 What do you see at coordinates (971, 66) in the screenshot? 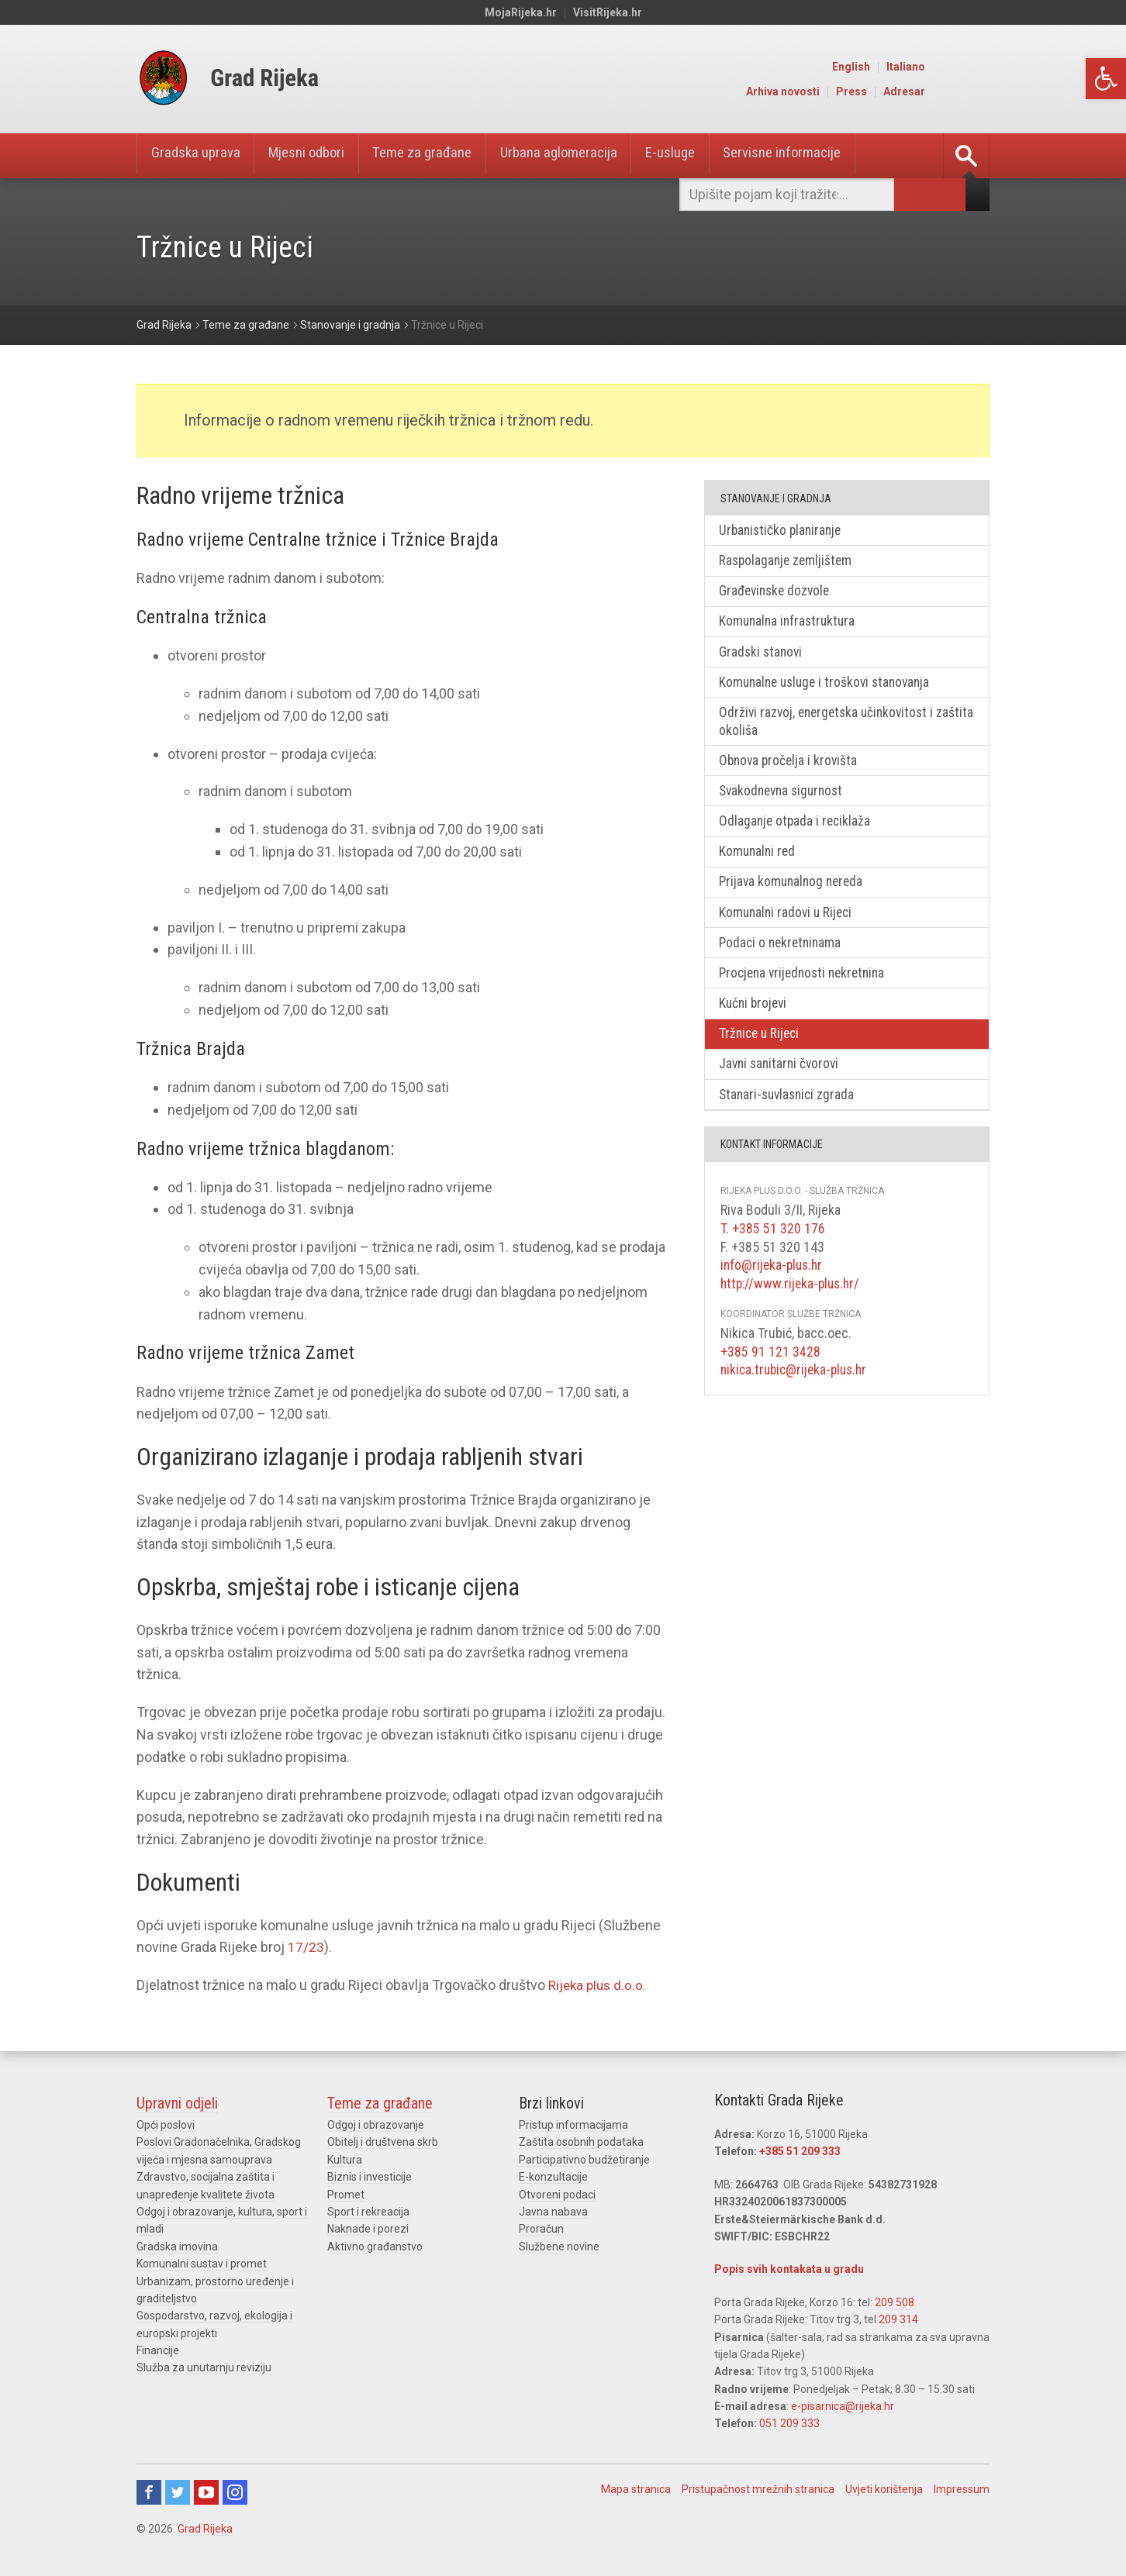
I see `Italiano [link]` at bounding box center [971, 66].